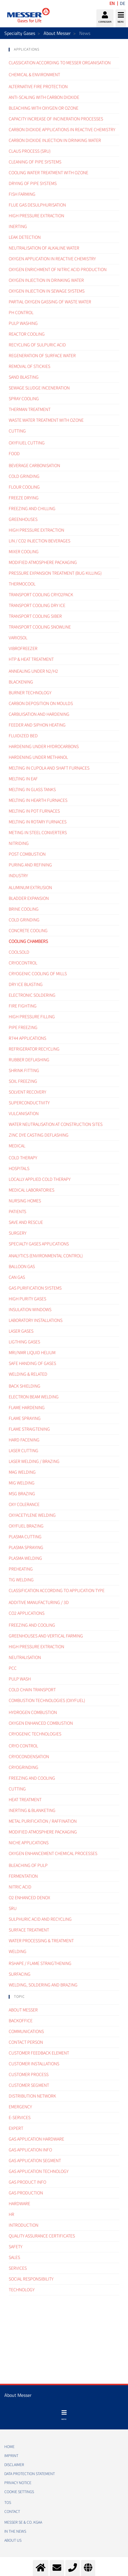 The image size is (128, 2576). Describe the element at coordinates (22, 584) in the screenshot. I see `Thermocool` at that location.